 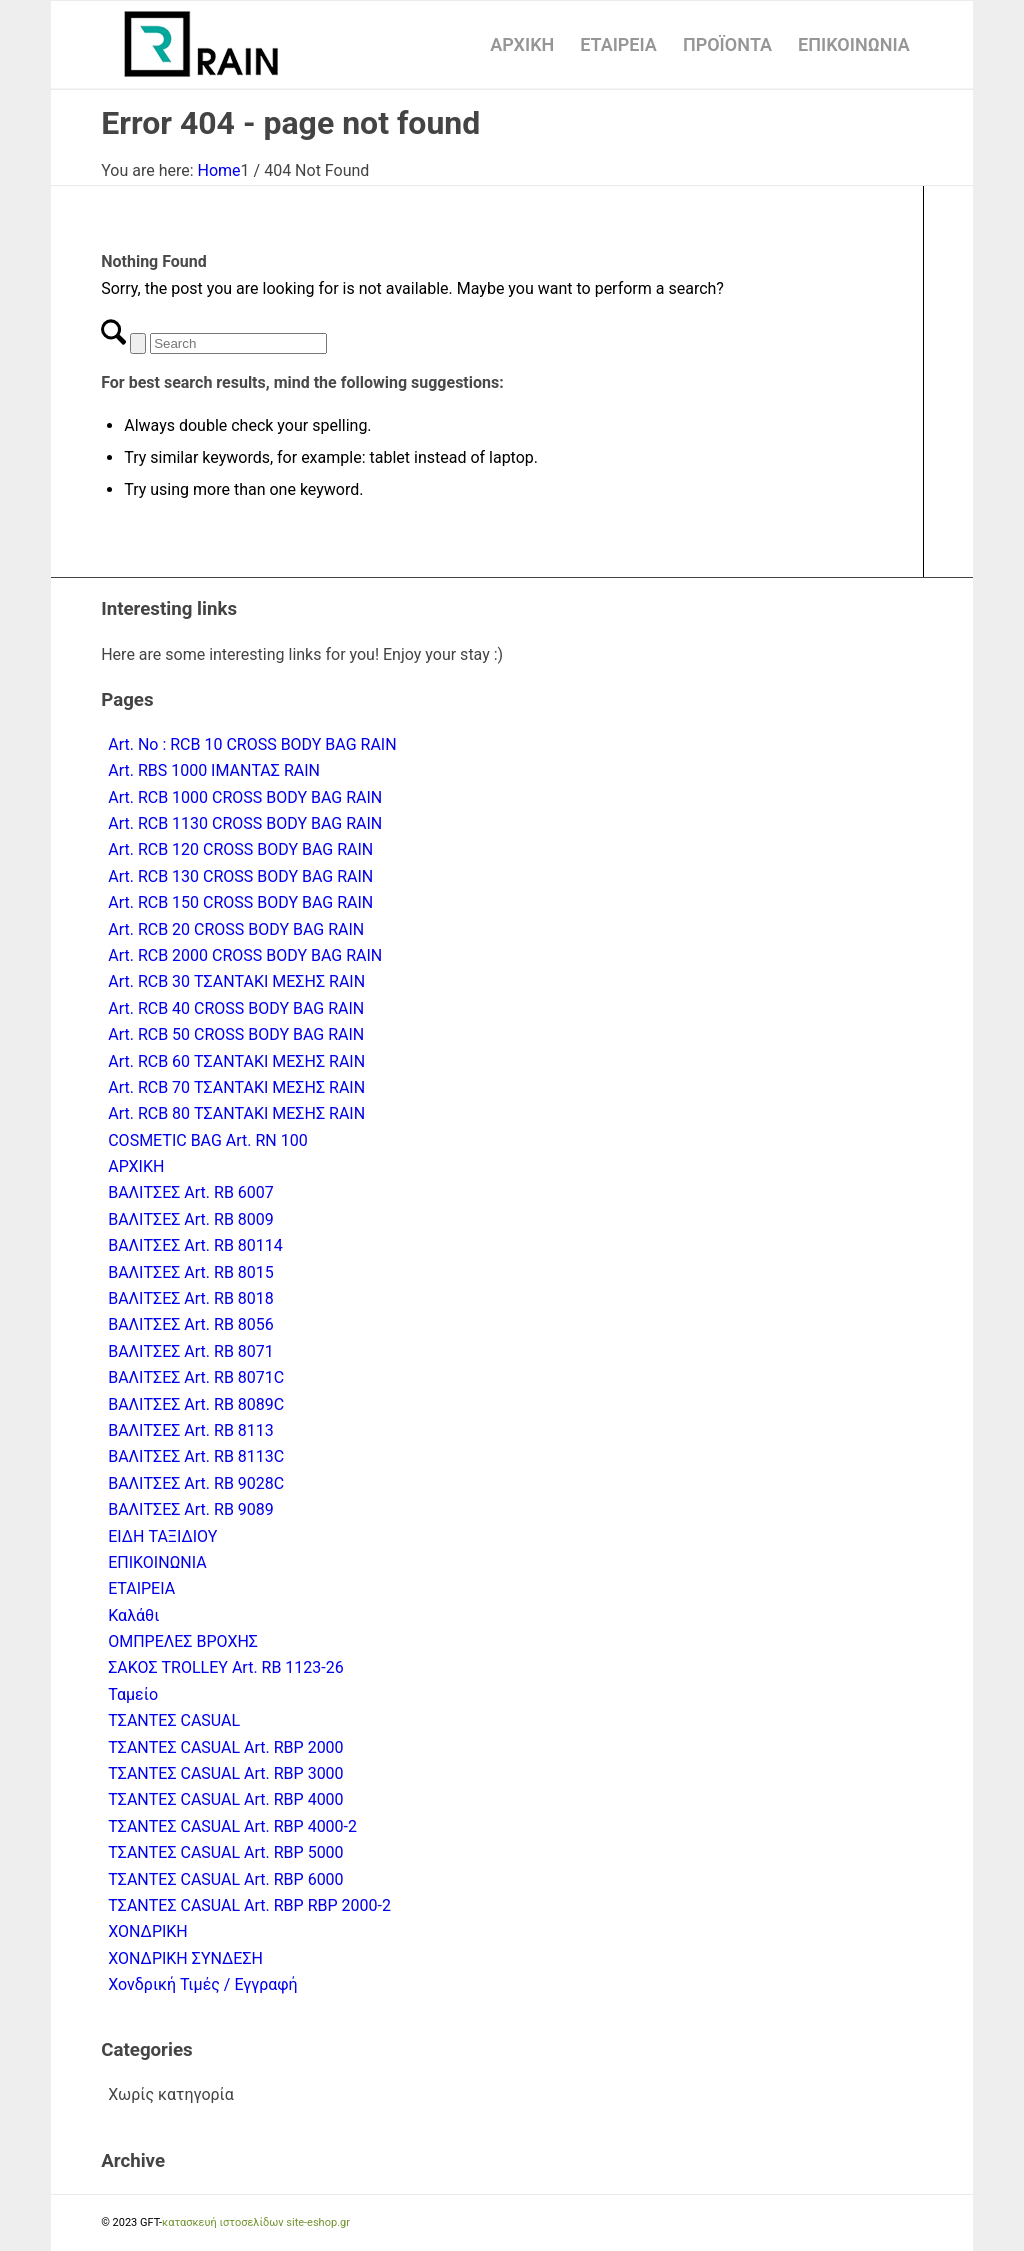 What do you see at coordinates (191, 1219) in the screenshot?
I see `ΒΑΛΙΤΣΕΣ Art. RB 8009` at bounding box center [191, 1219].